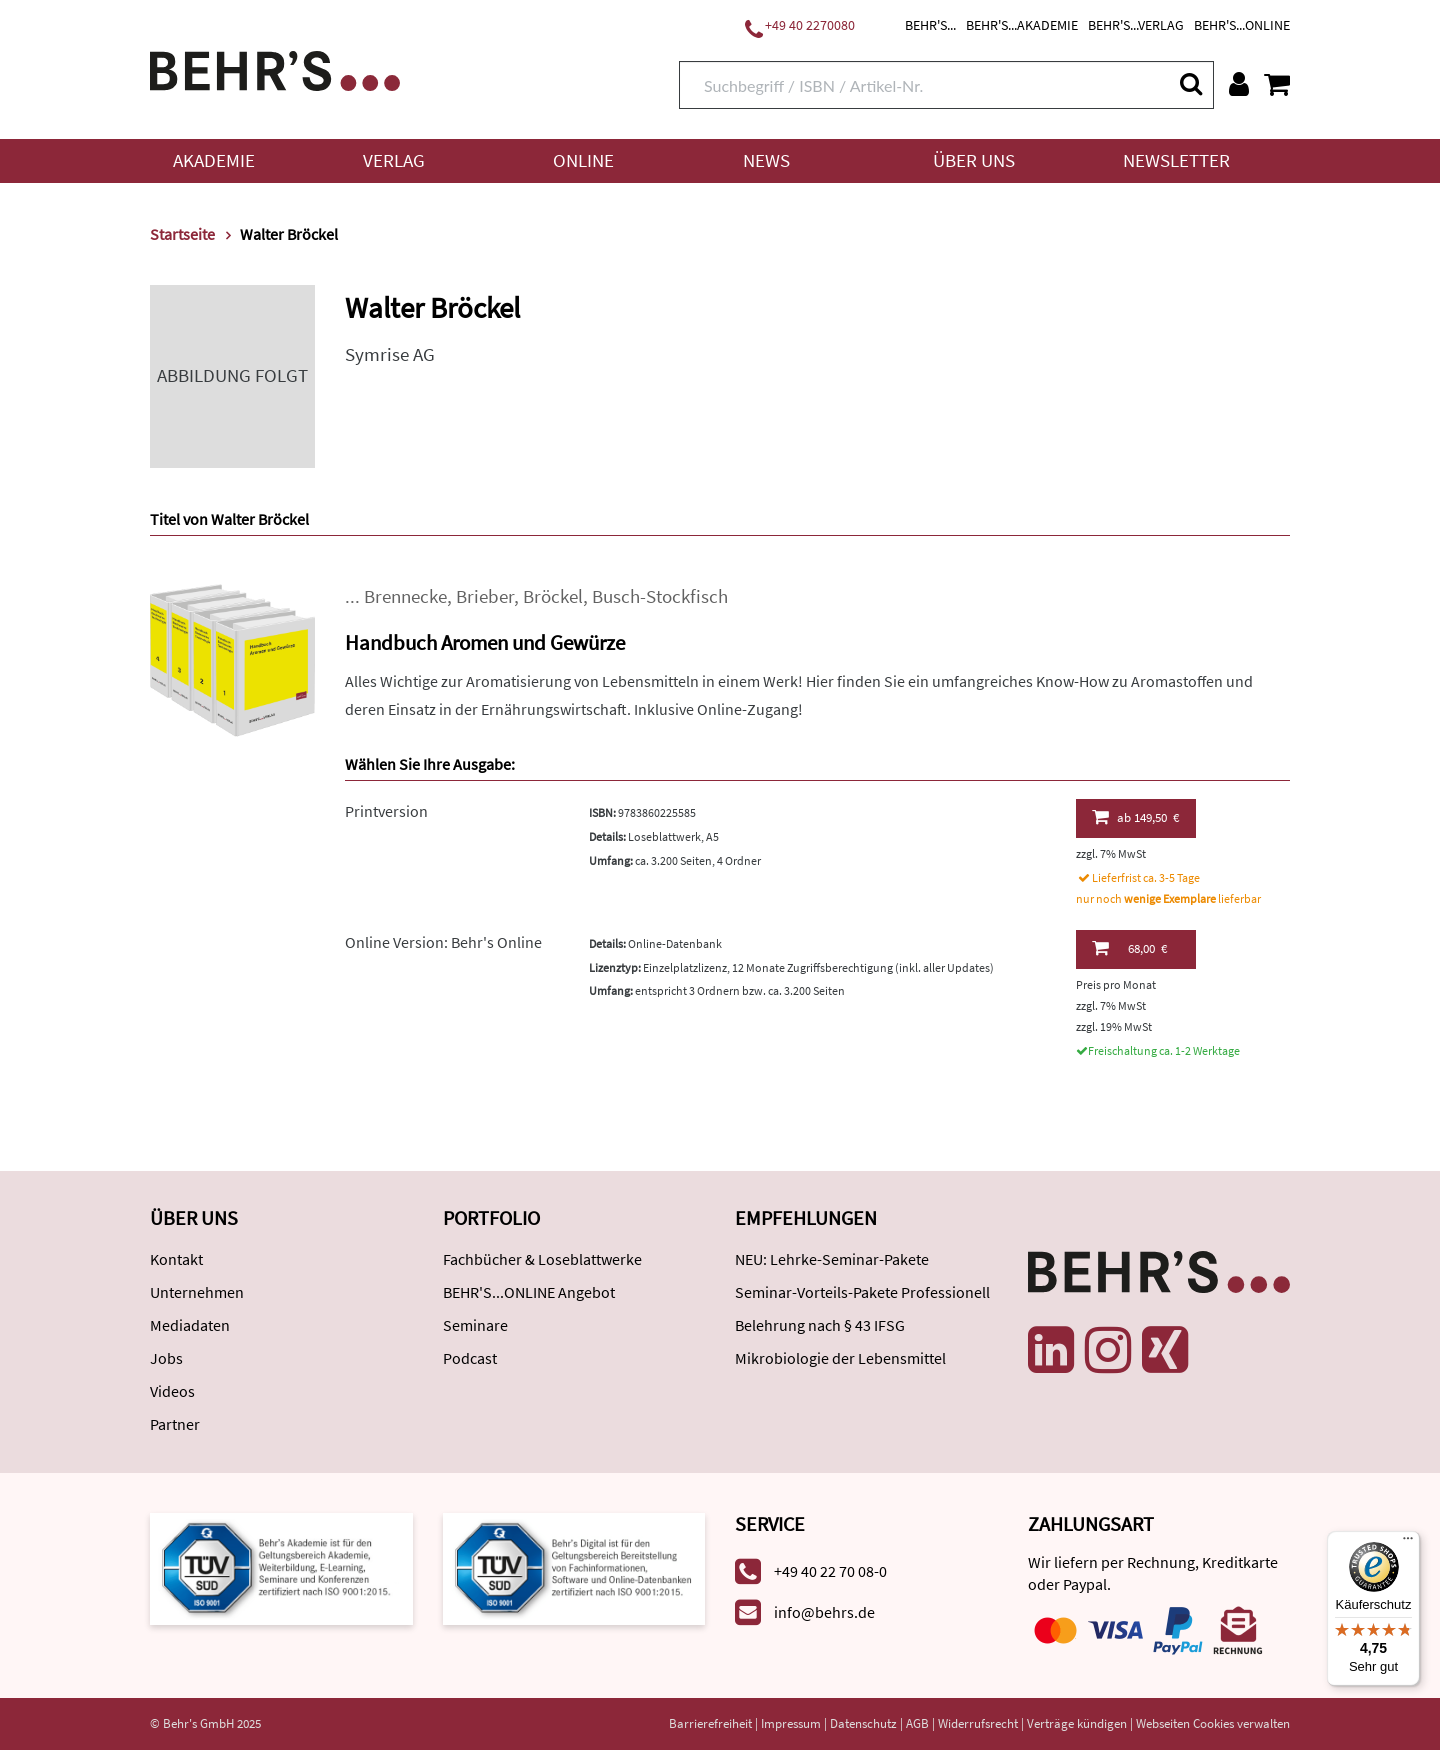 The image size is (1440, 1750). Describe the element at coordinates (862, 1292) in the screenshot. I see `Seminar-Vorteils-Pakete Professionell` at that location.